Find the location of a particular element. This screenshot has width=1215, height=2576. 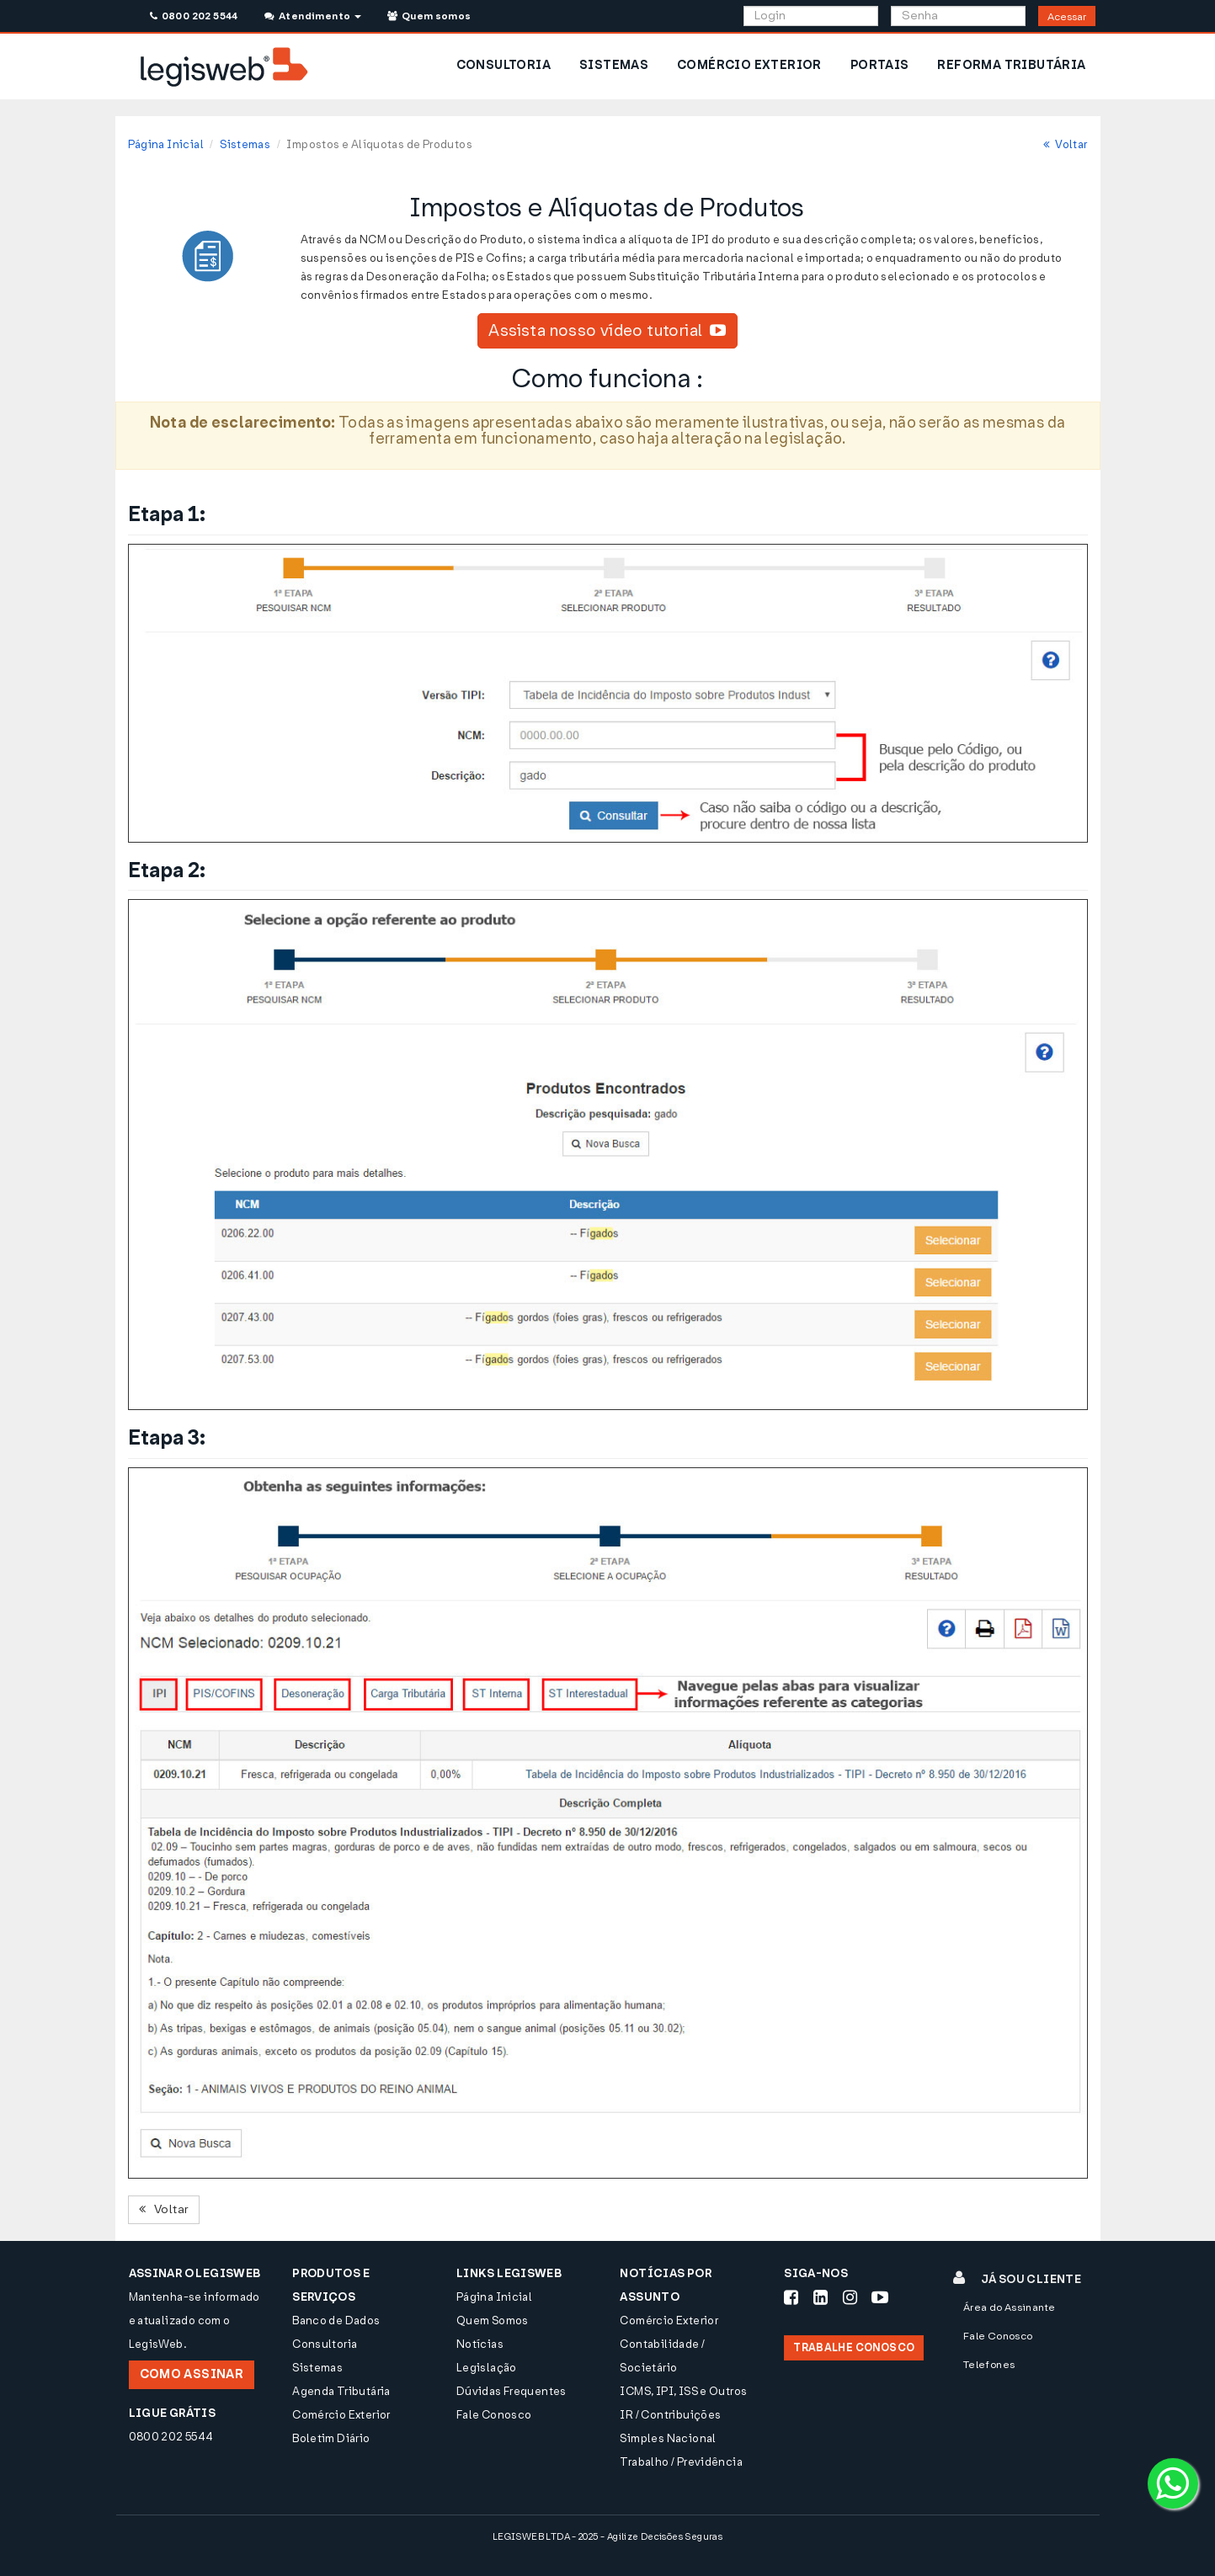

ICMS, IPI, ISS e Outros is located at coordinates (683, 2391).